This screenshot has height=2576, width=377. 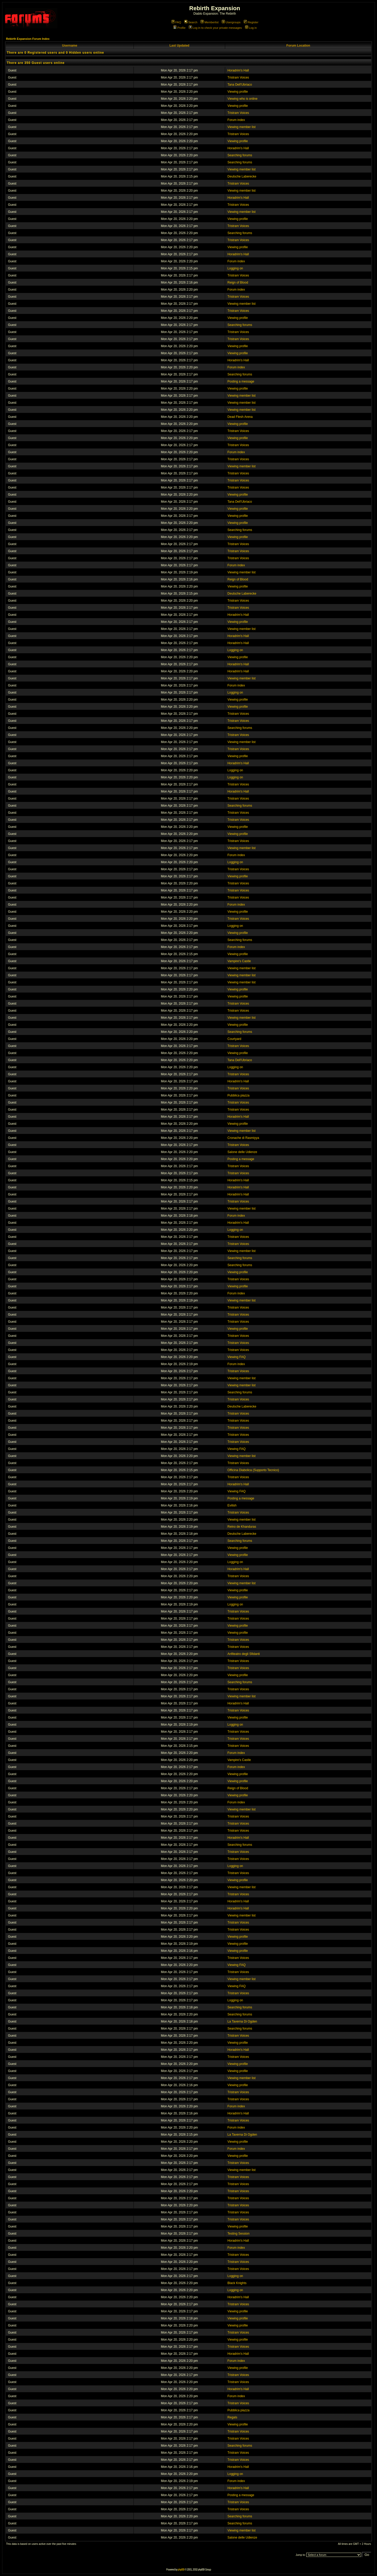 I want to click on Posting a message, so click(x=241, y=381).